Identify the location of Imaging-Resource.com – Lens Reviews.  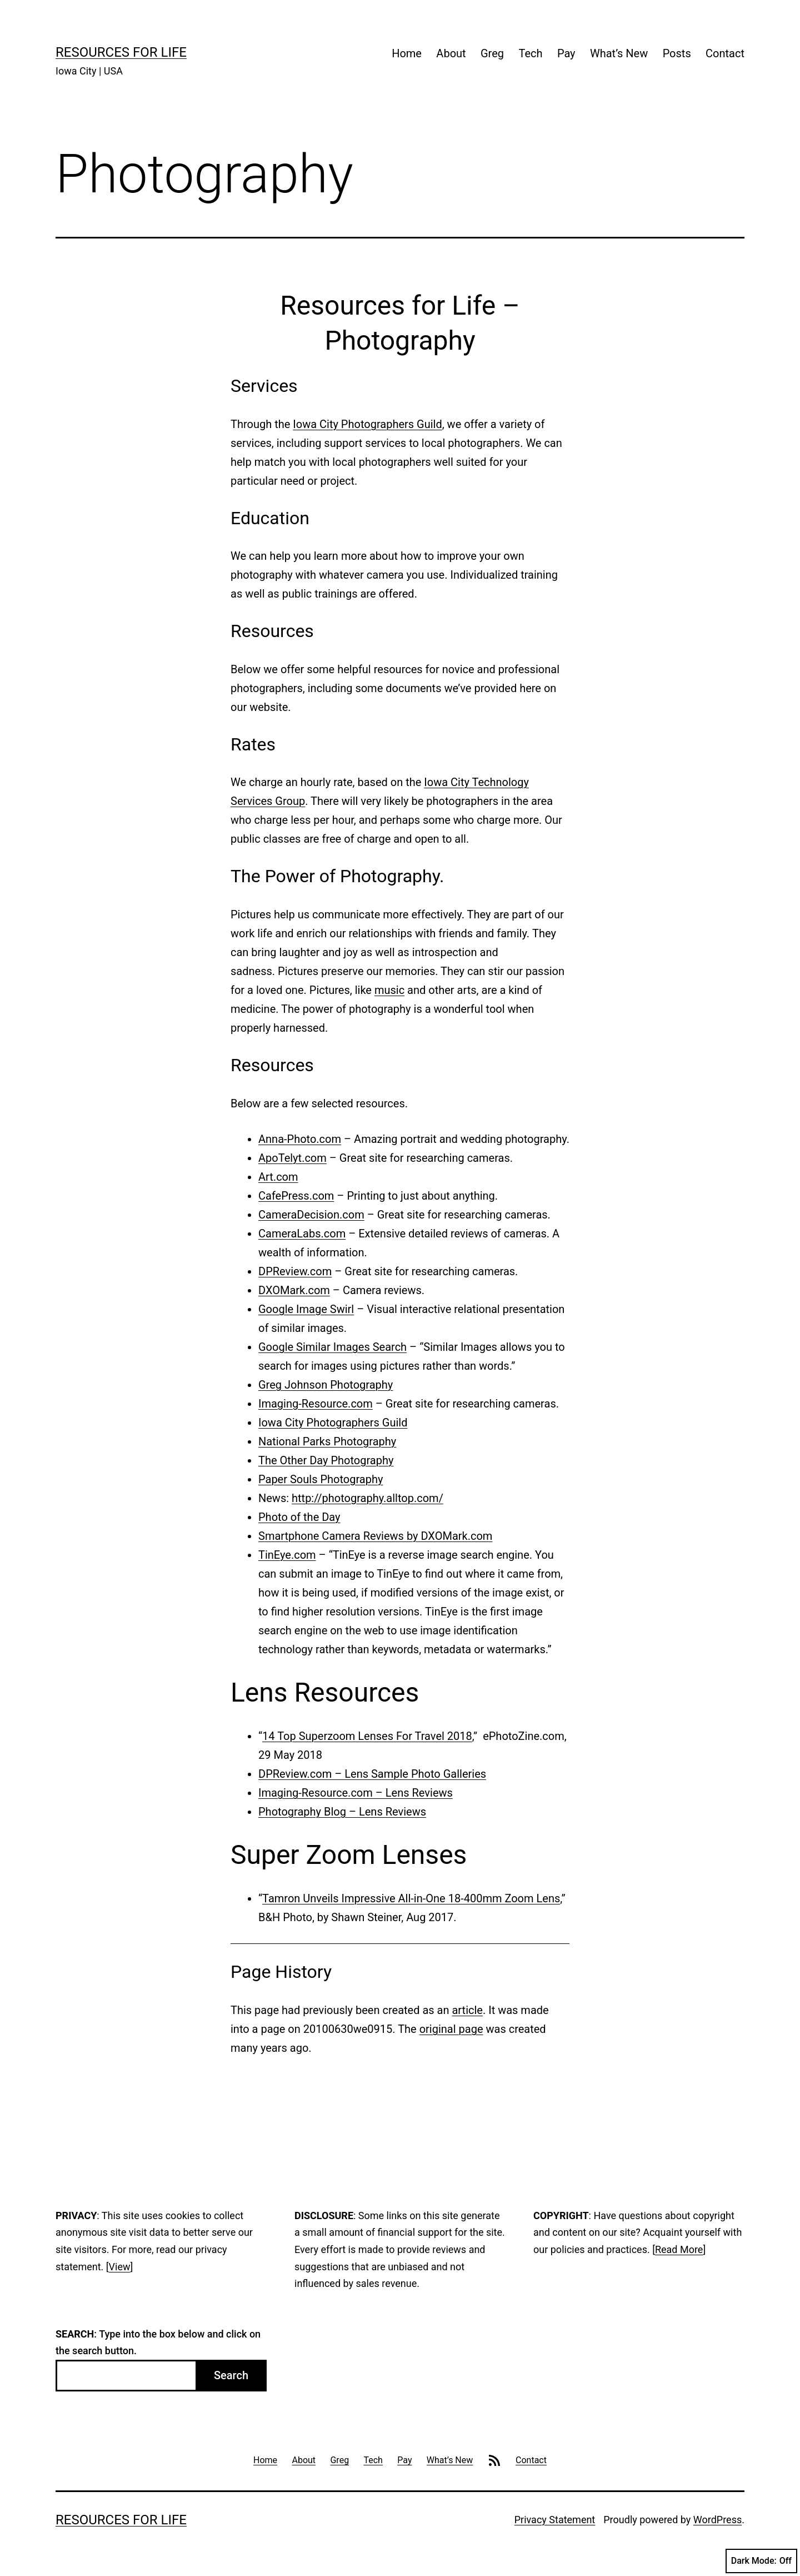
(355, 1792).